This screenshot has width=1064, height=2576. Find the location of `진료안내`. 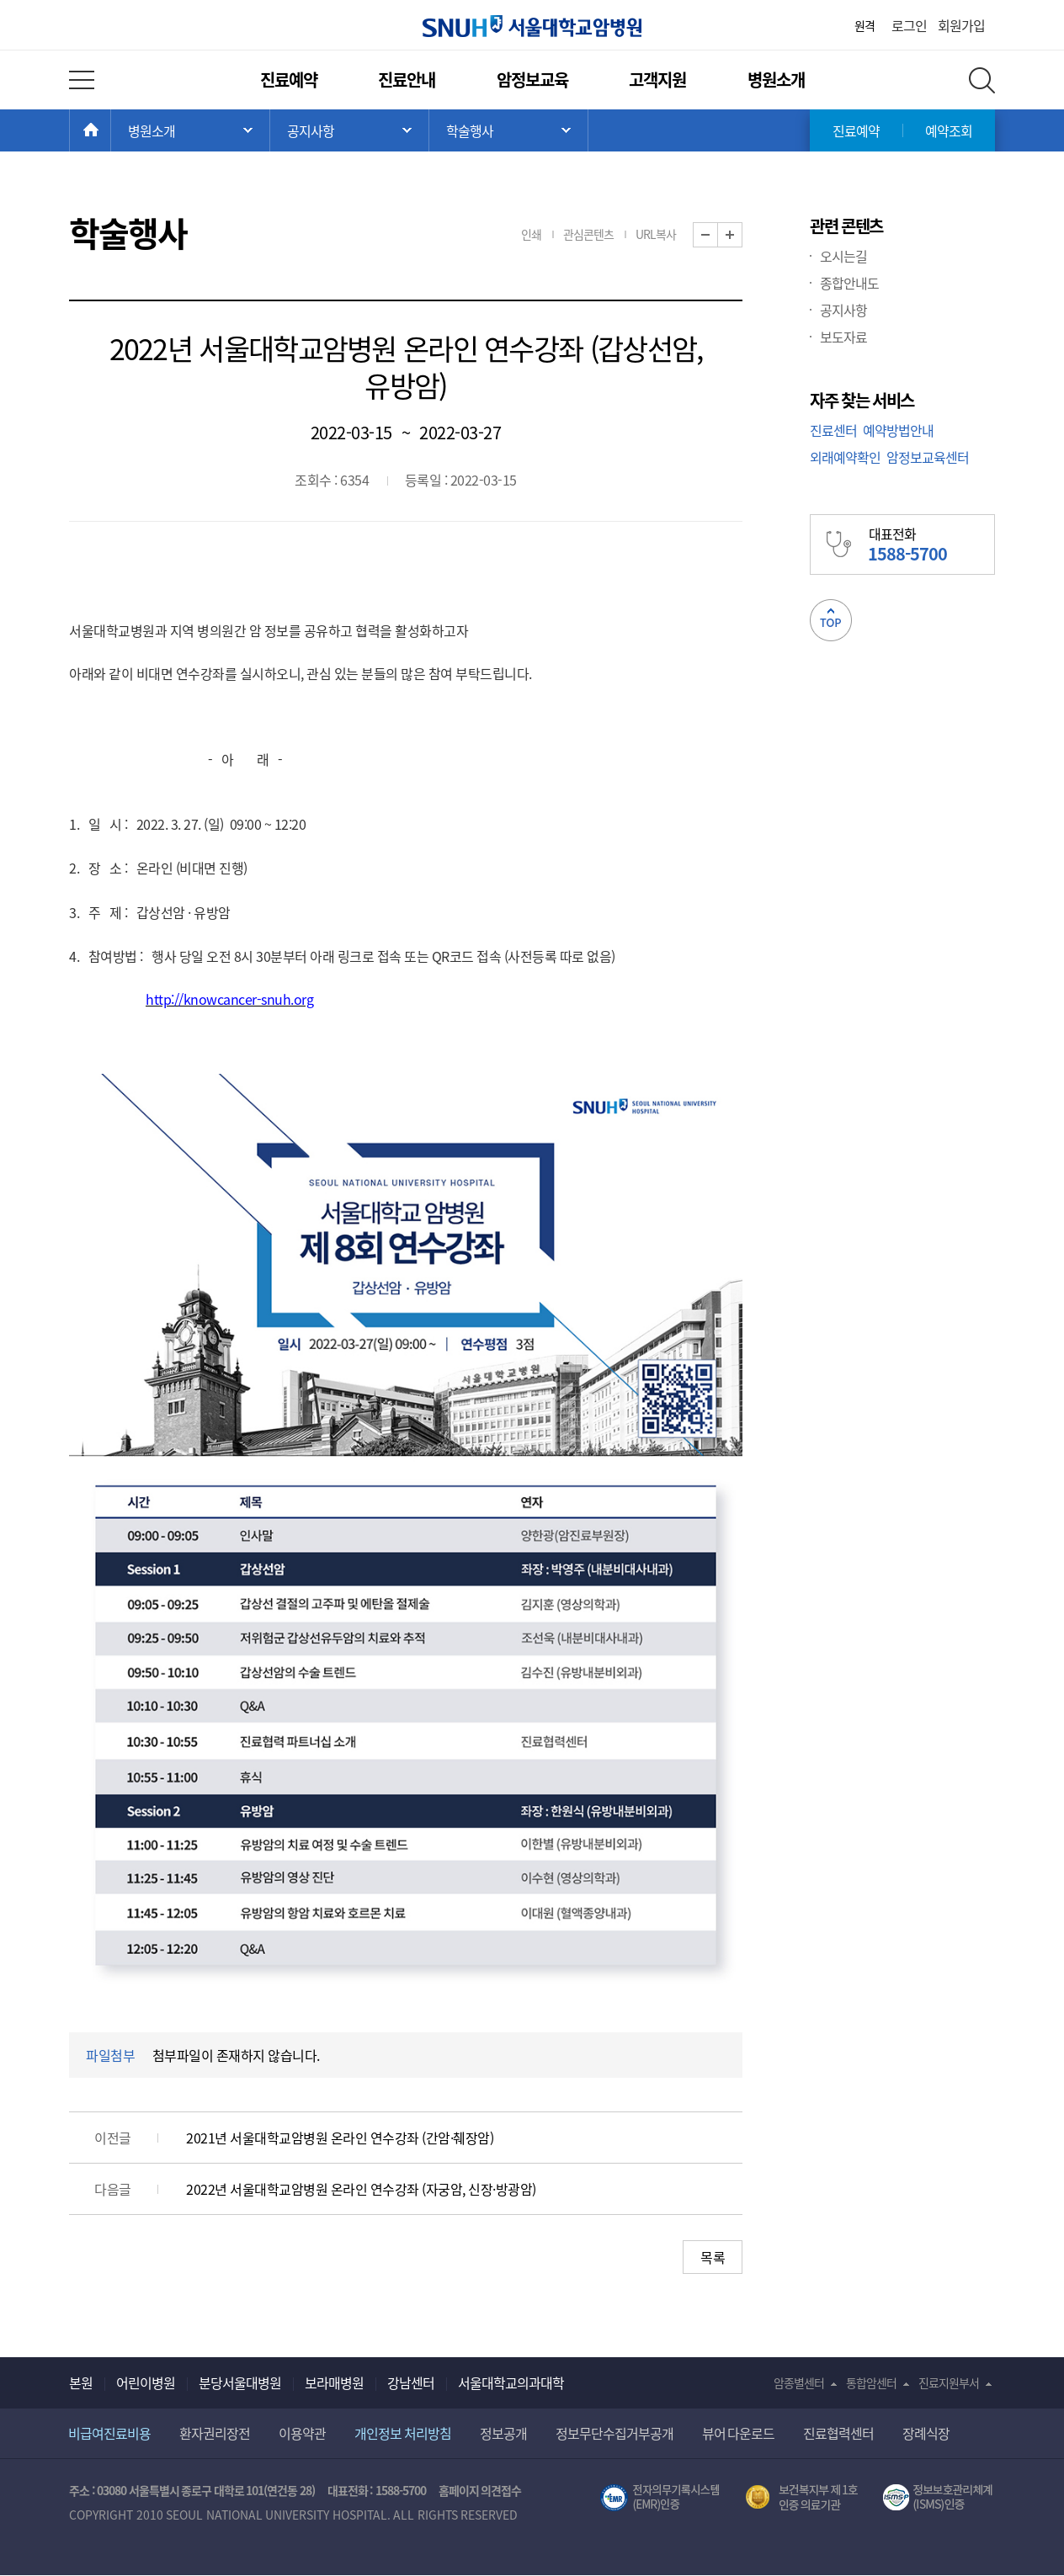

진료안내 is located at coordinates (406, 79).